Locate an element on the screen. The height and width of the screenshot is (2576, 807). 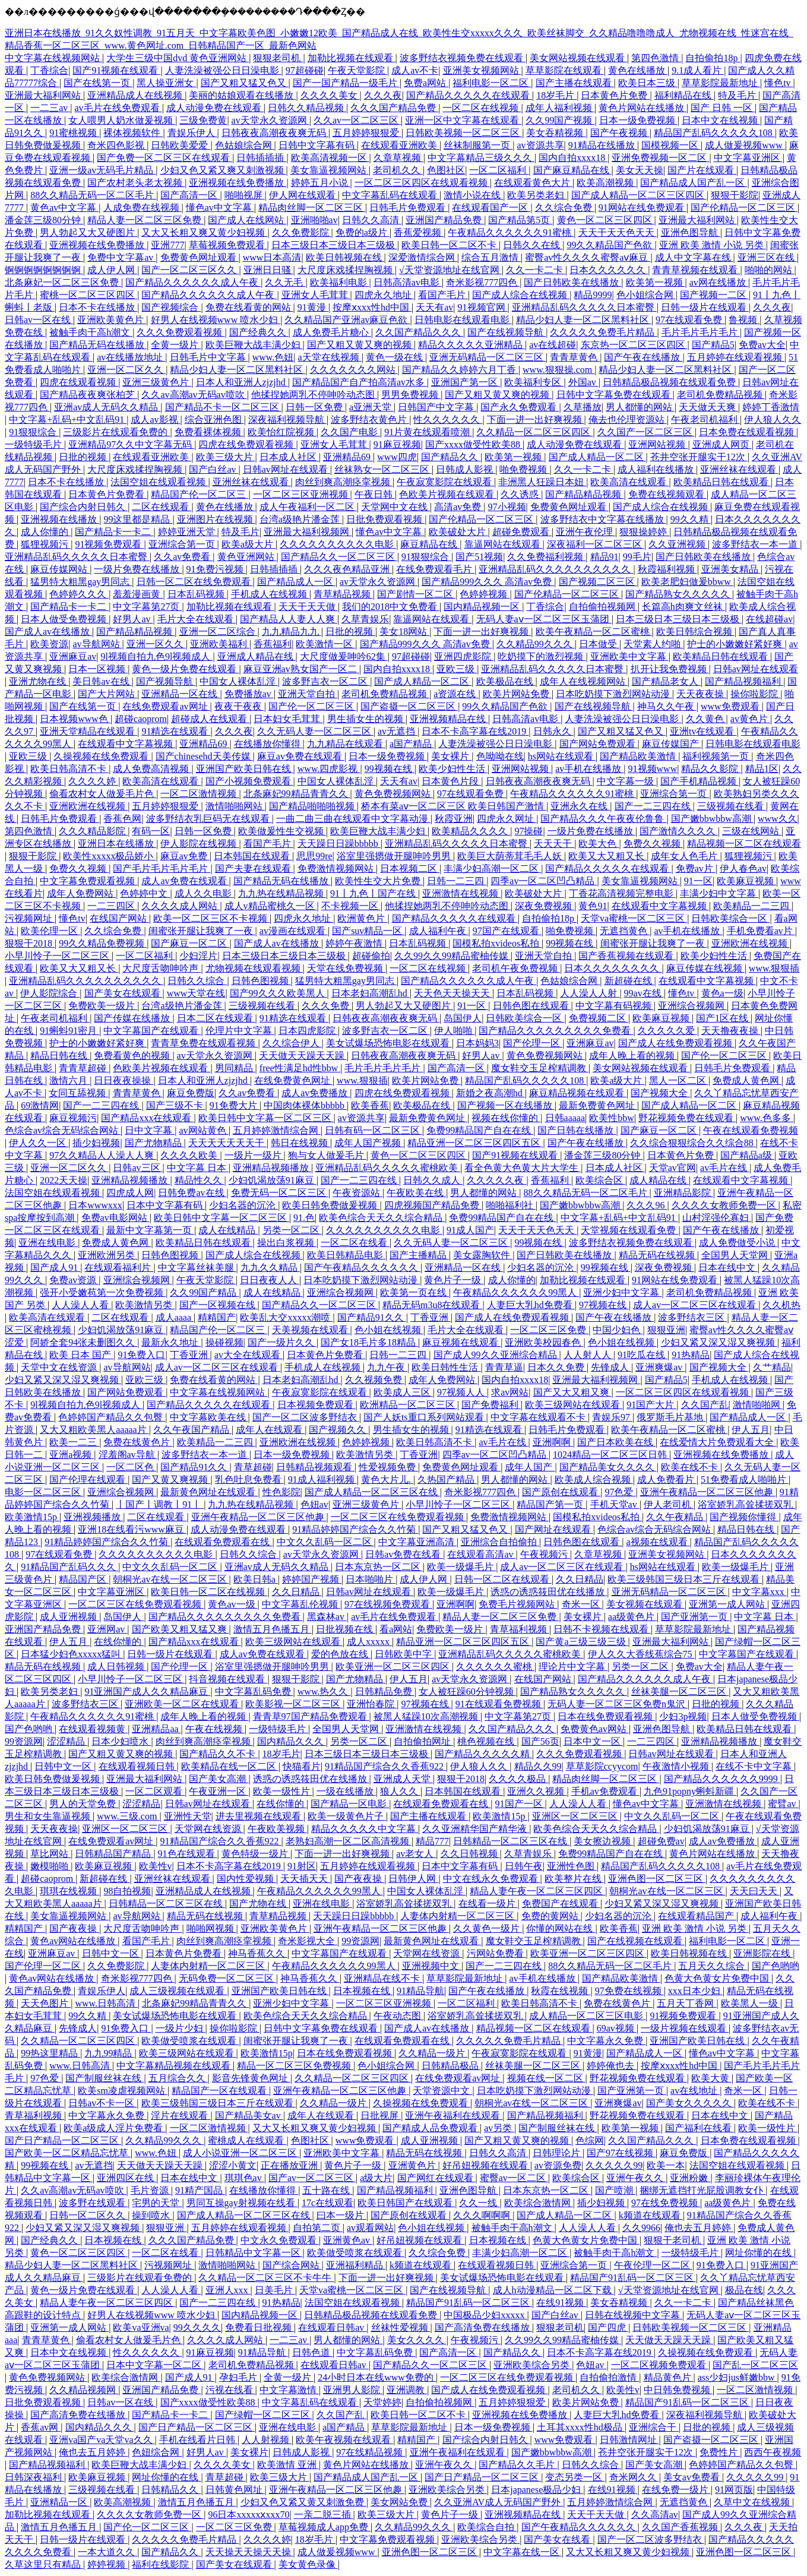
青草超碰 is located at coordinates (253, 1467).